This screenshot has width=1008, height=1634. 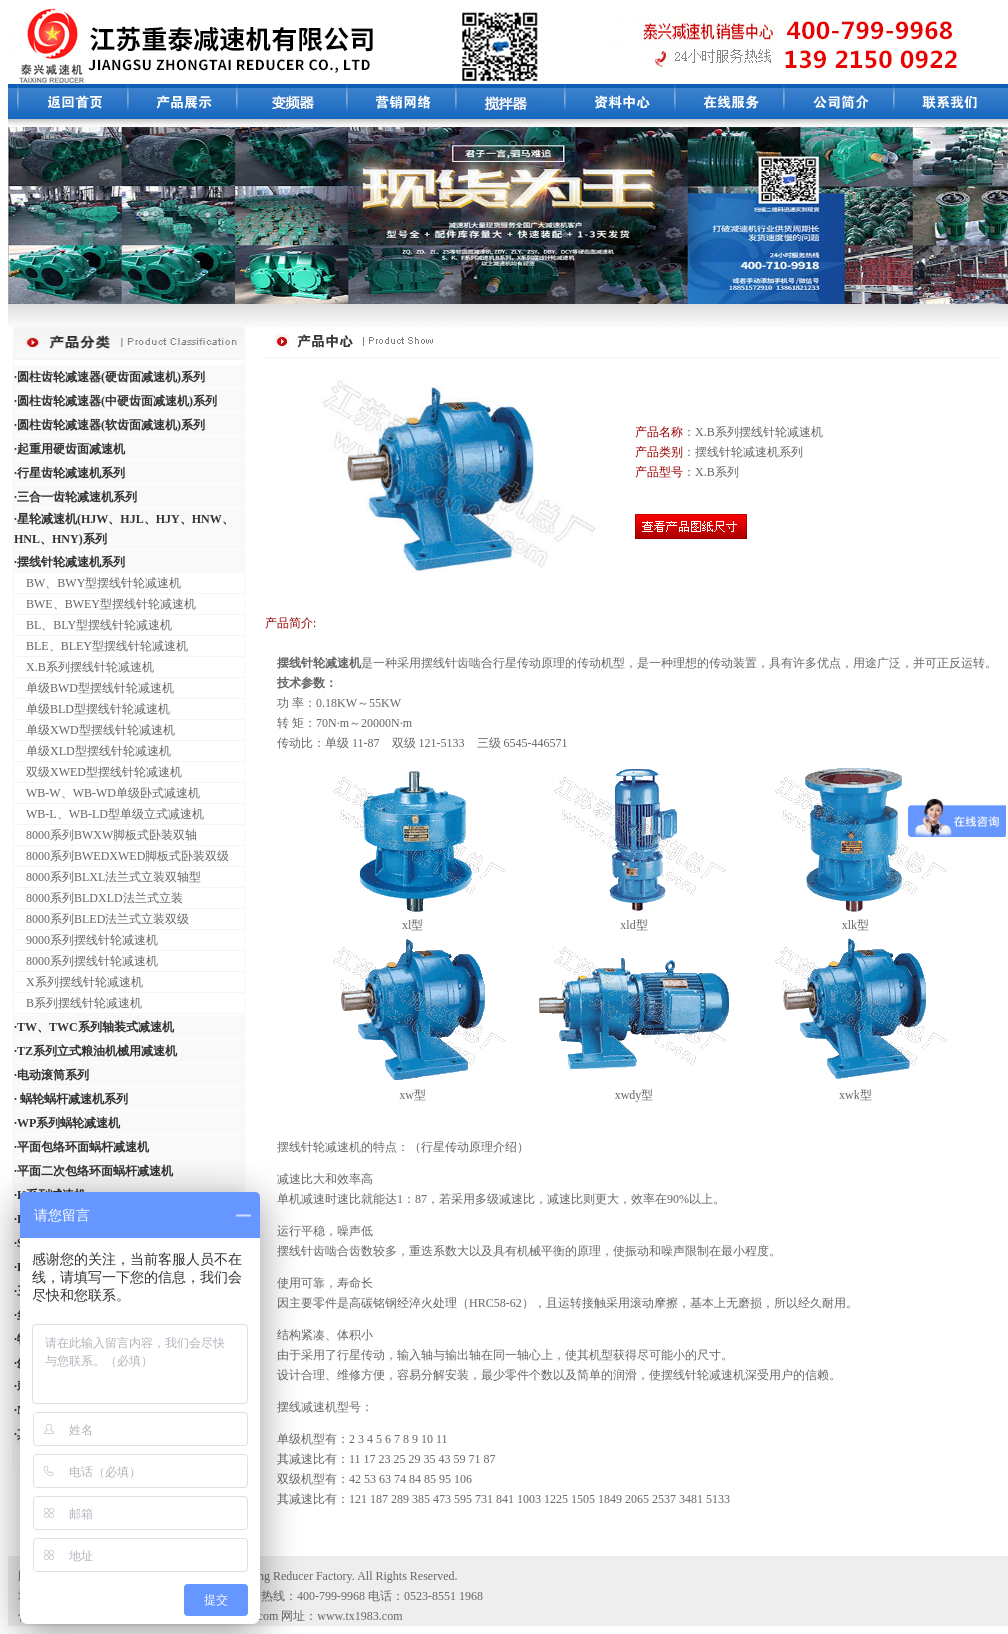 I want to click on BW、BWY型摆线针轮减速机, so click(x=97, y=583).